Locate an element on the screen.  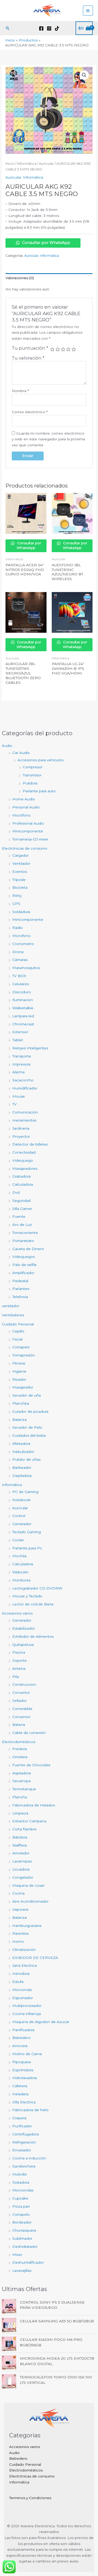
Fuente is located at coordinates (18, 1216).